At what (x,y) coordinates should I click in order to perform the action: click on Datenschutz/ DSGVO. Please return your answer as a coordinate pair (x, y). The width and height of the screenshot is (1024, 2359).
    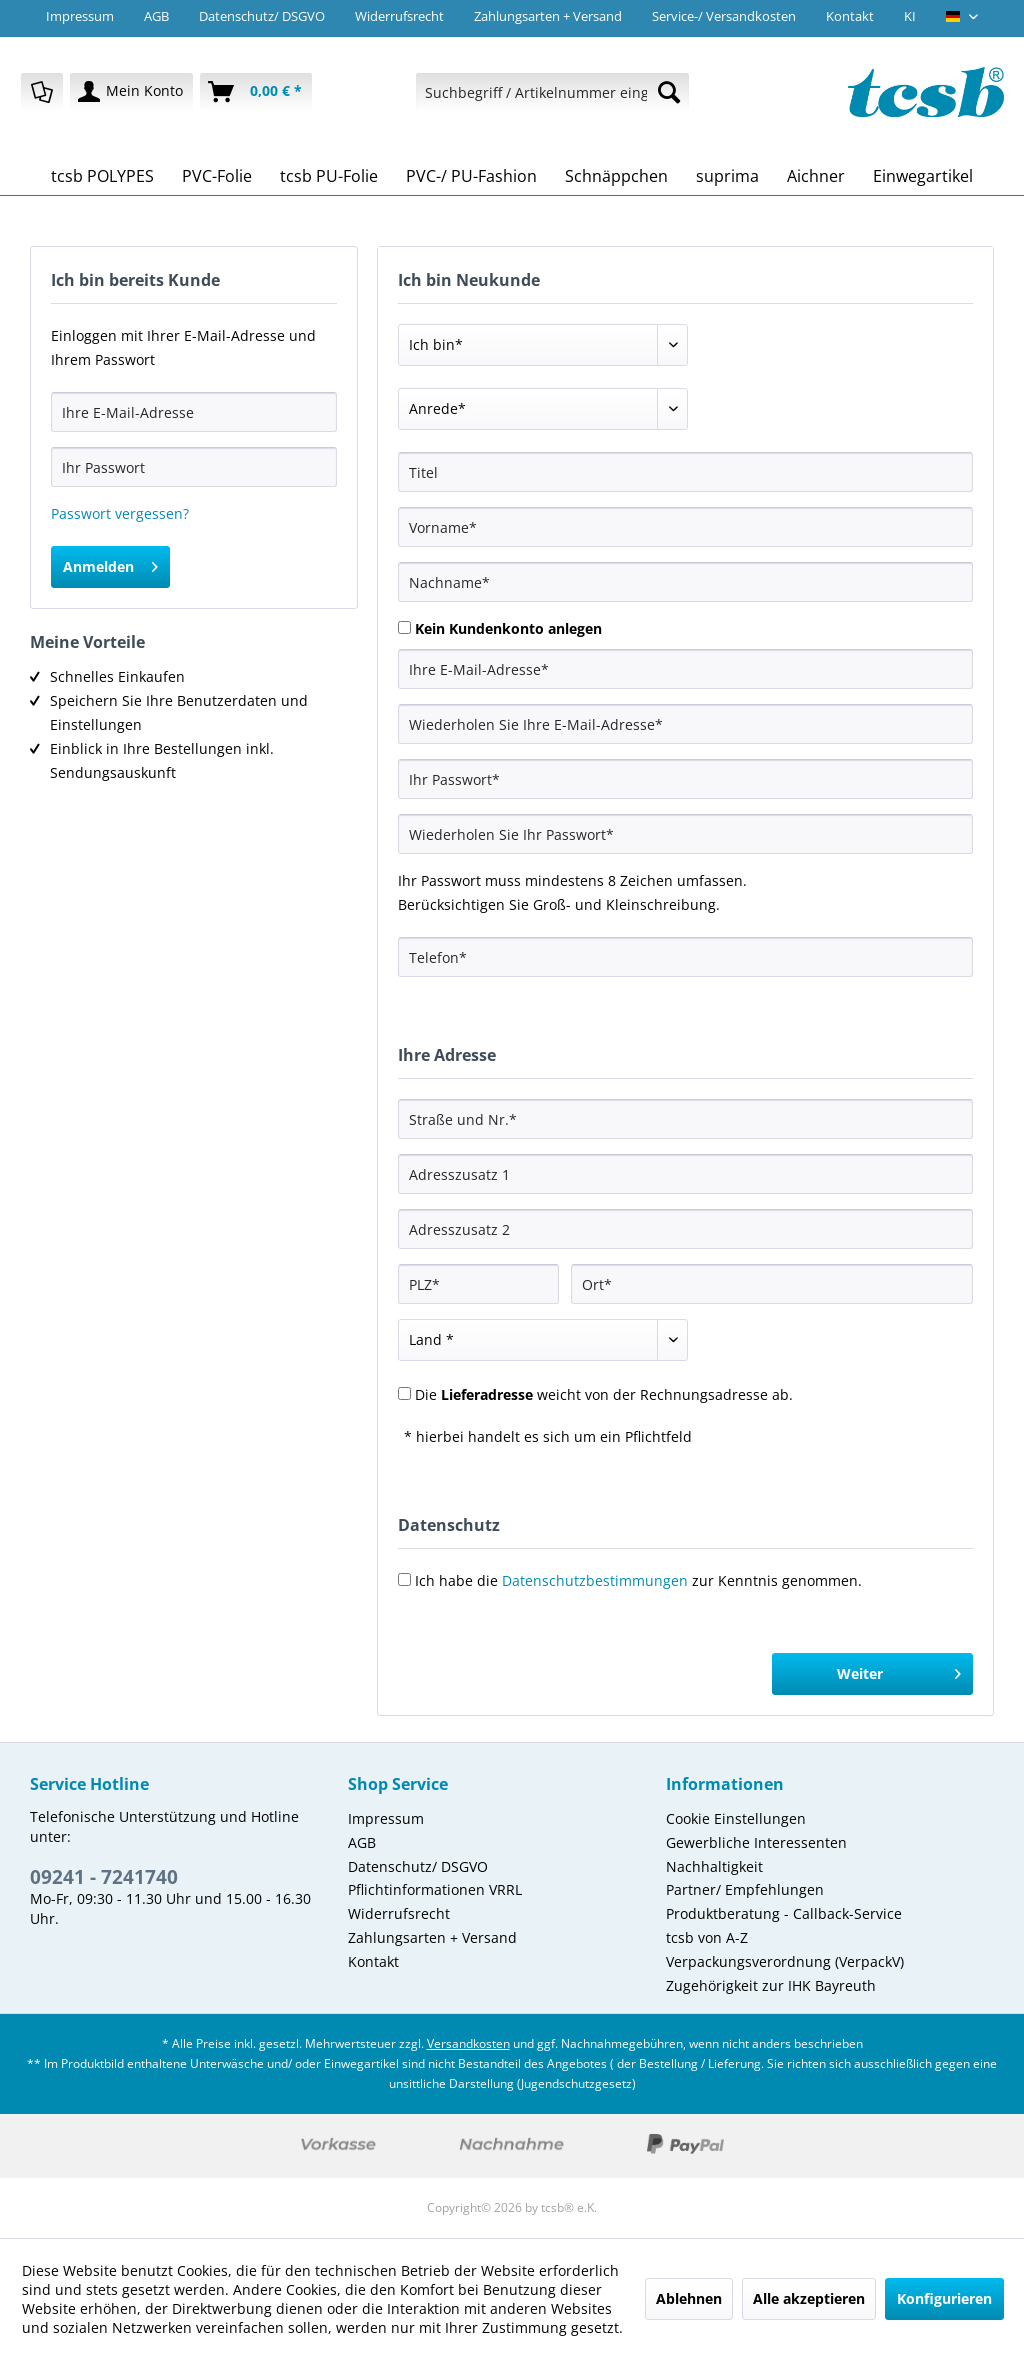
    Looking at the image, I should click on (262, 16).